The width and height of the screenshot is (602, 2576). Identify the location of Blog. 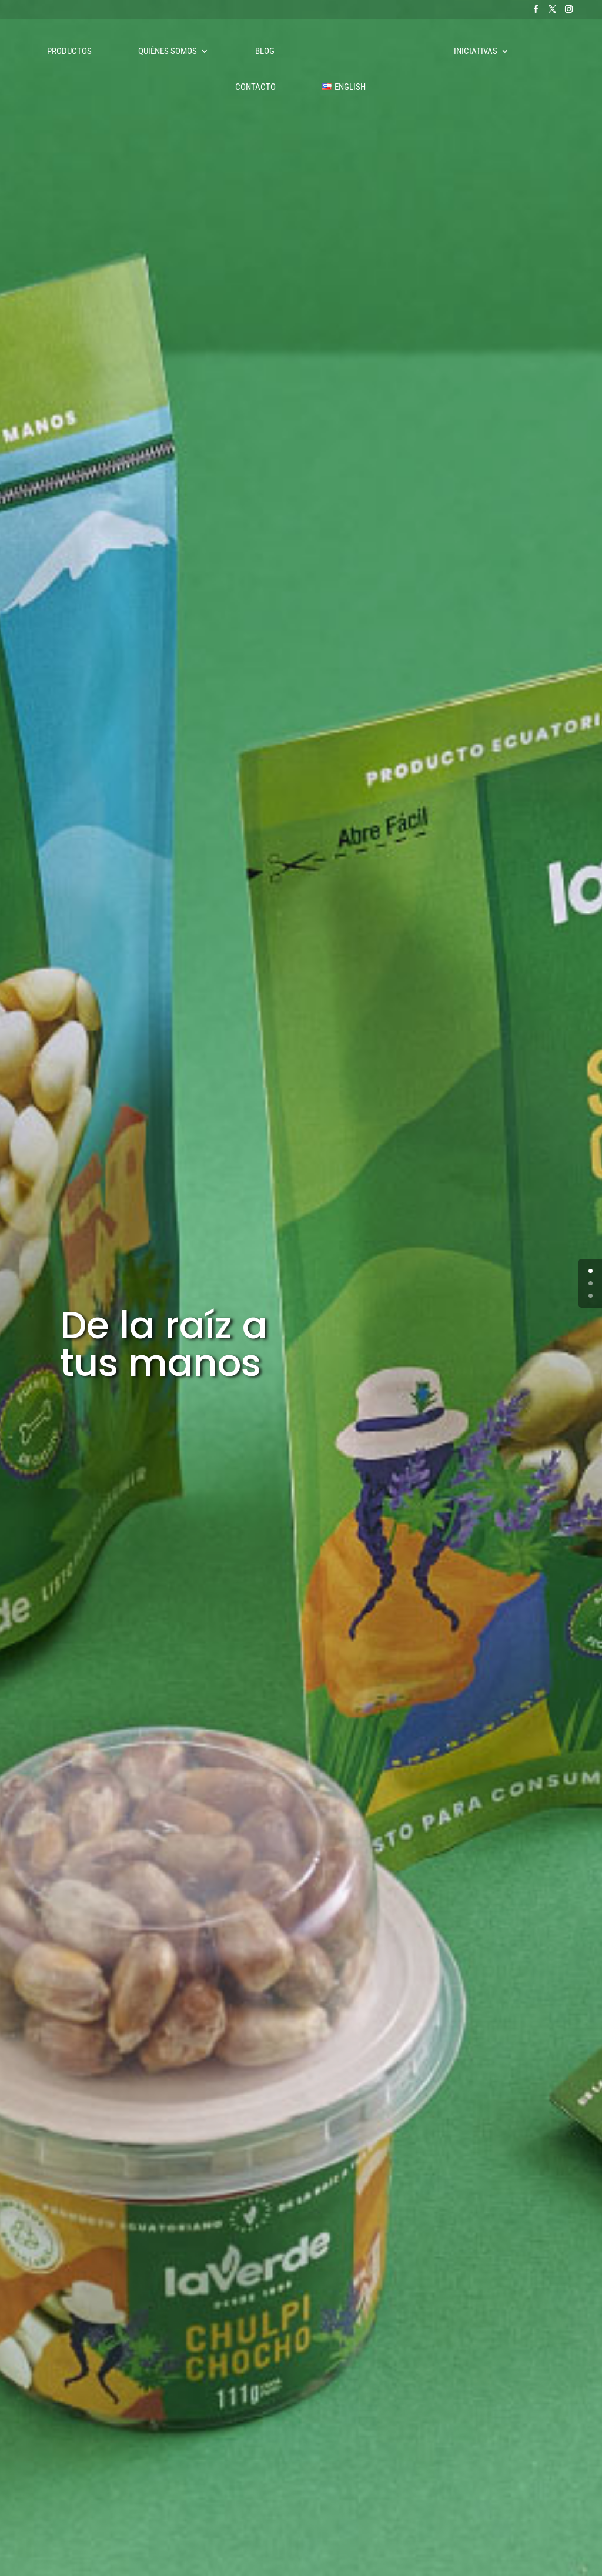
(265, 51).